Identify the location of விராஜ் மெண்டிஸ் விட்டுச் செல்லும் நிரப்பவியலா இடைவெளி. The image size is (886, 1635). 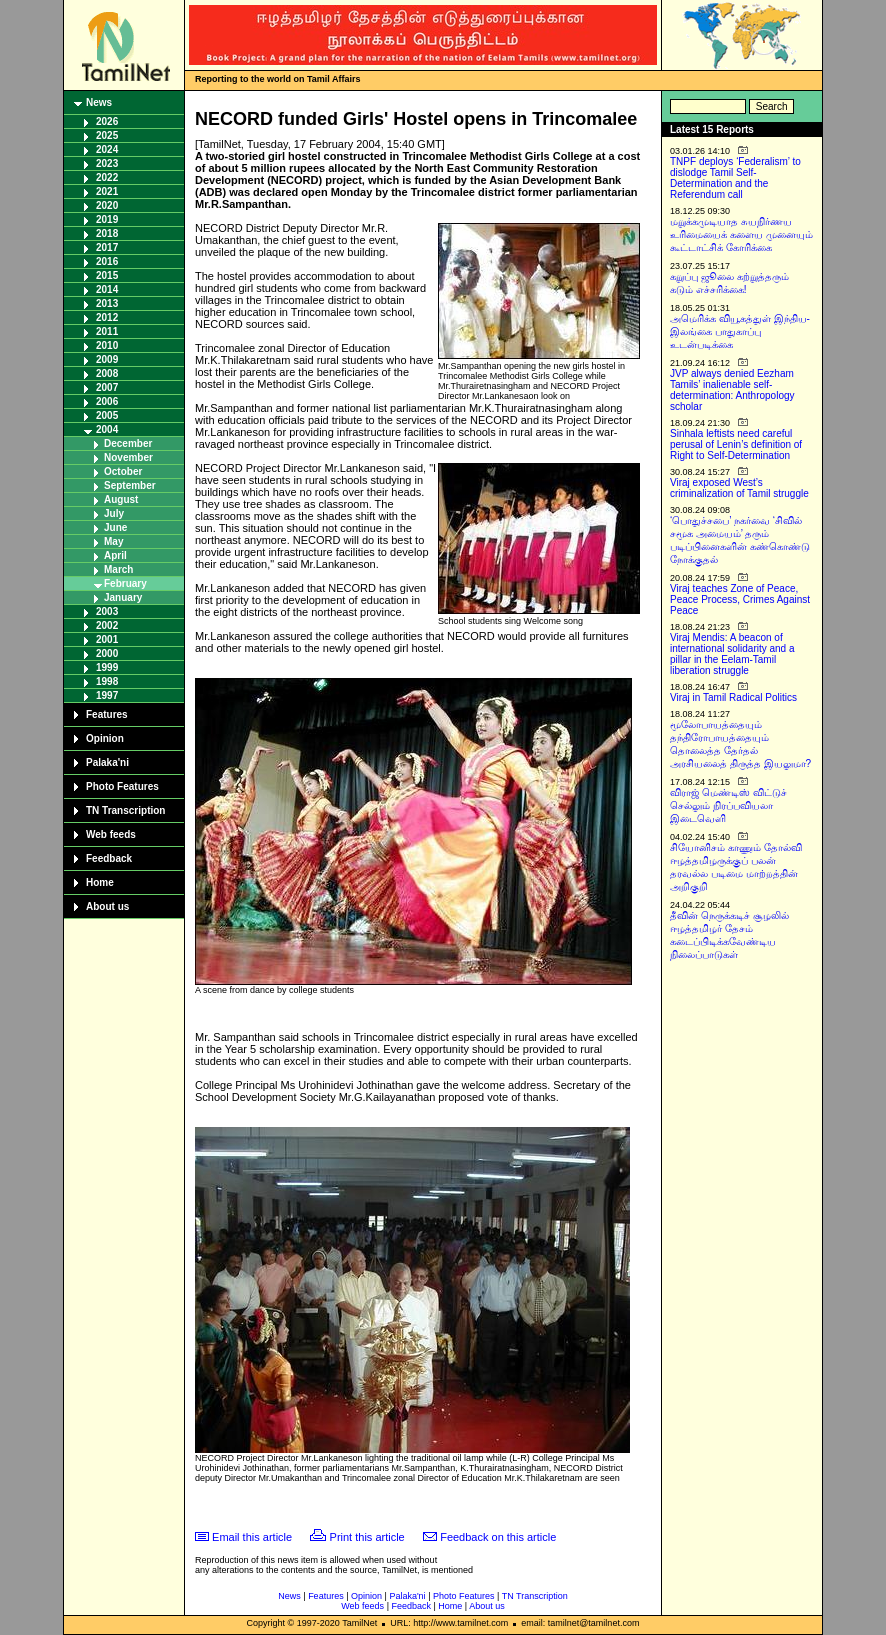
(728, 805).